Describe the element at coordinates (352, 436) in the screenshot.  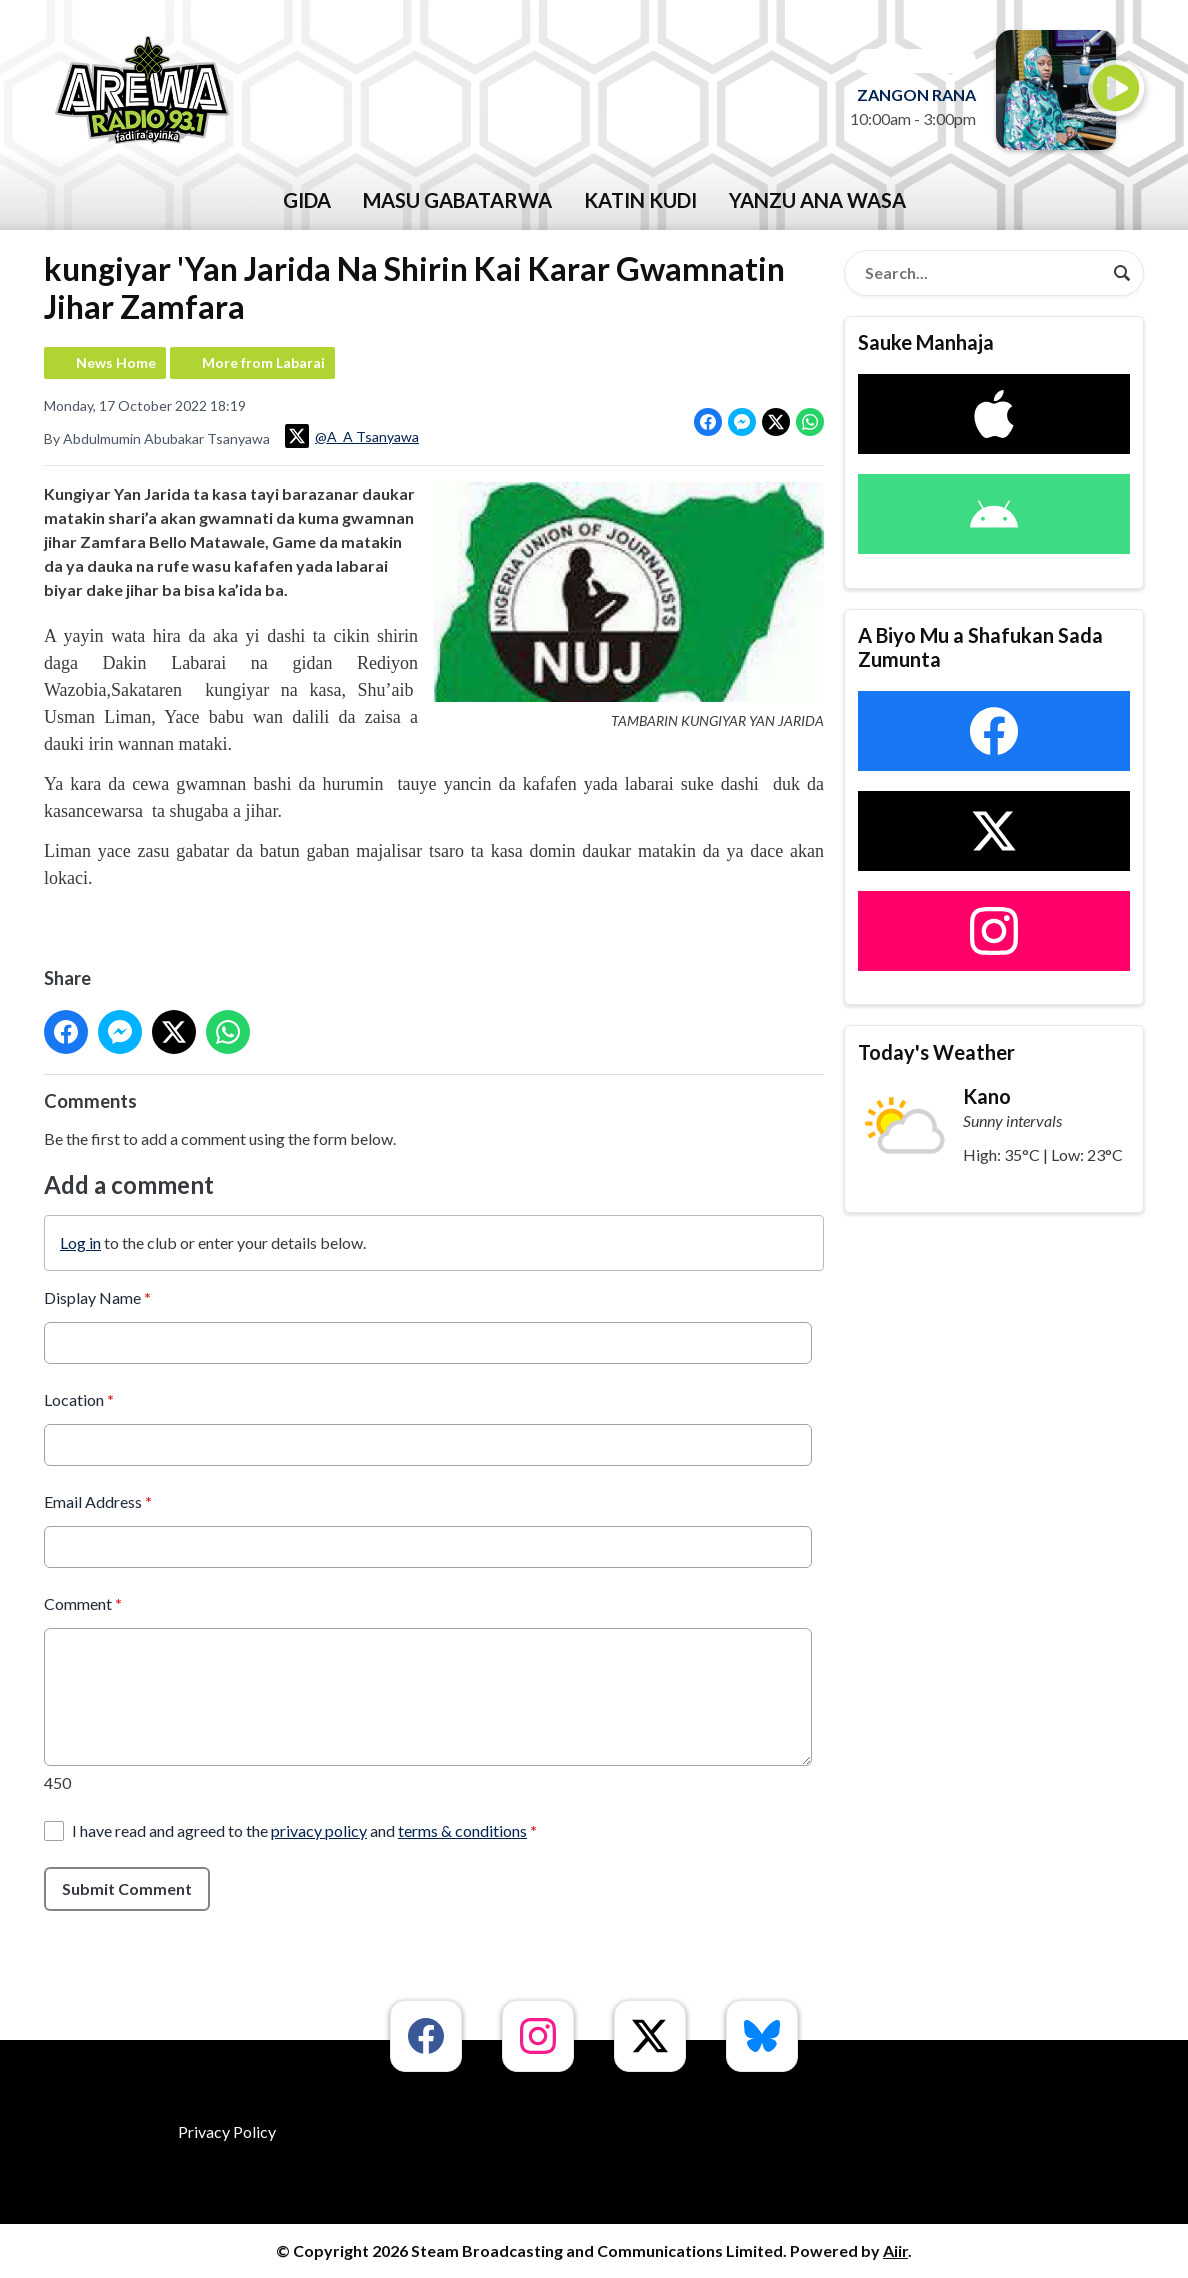
I see `@A_A Tsanyawa` at that location.